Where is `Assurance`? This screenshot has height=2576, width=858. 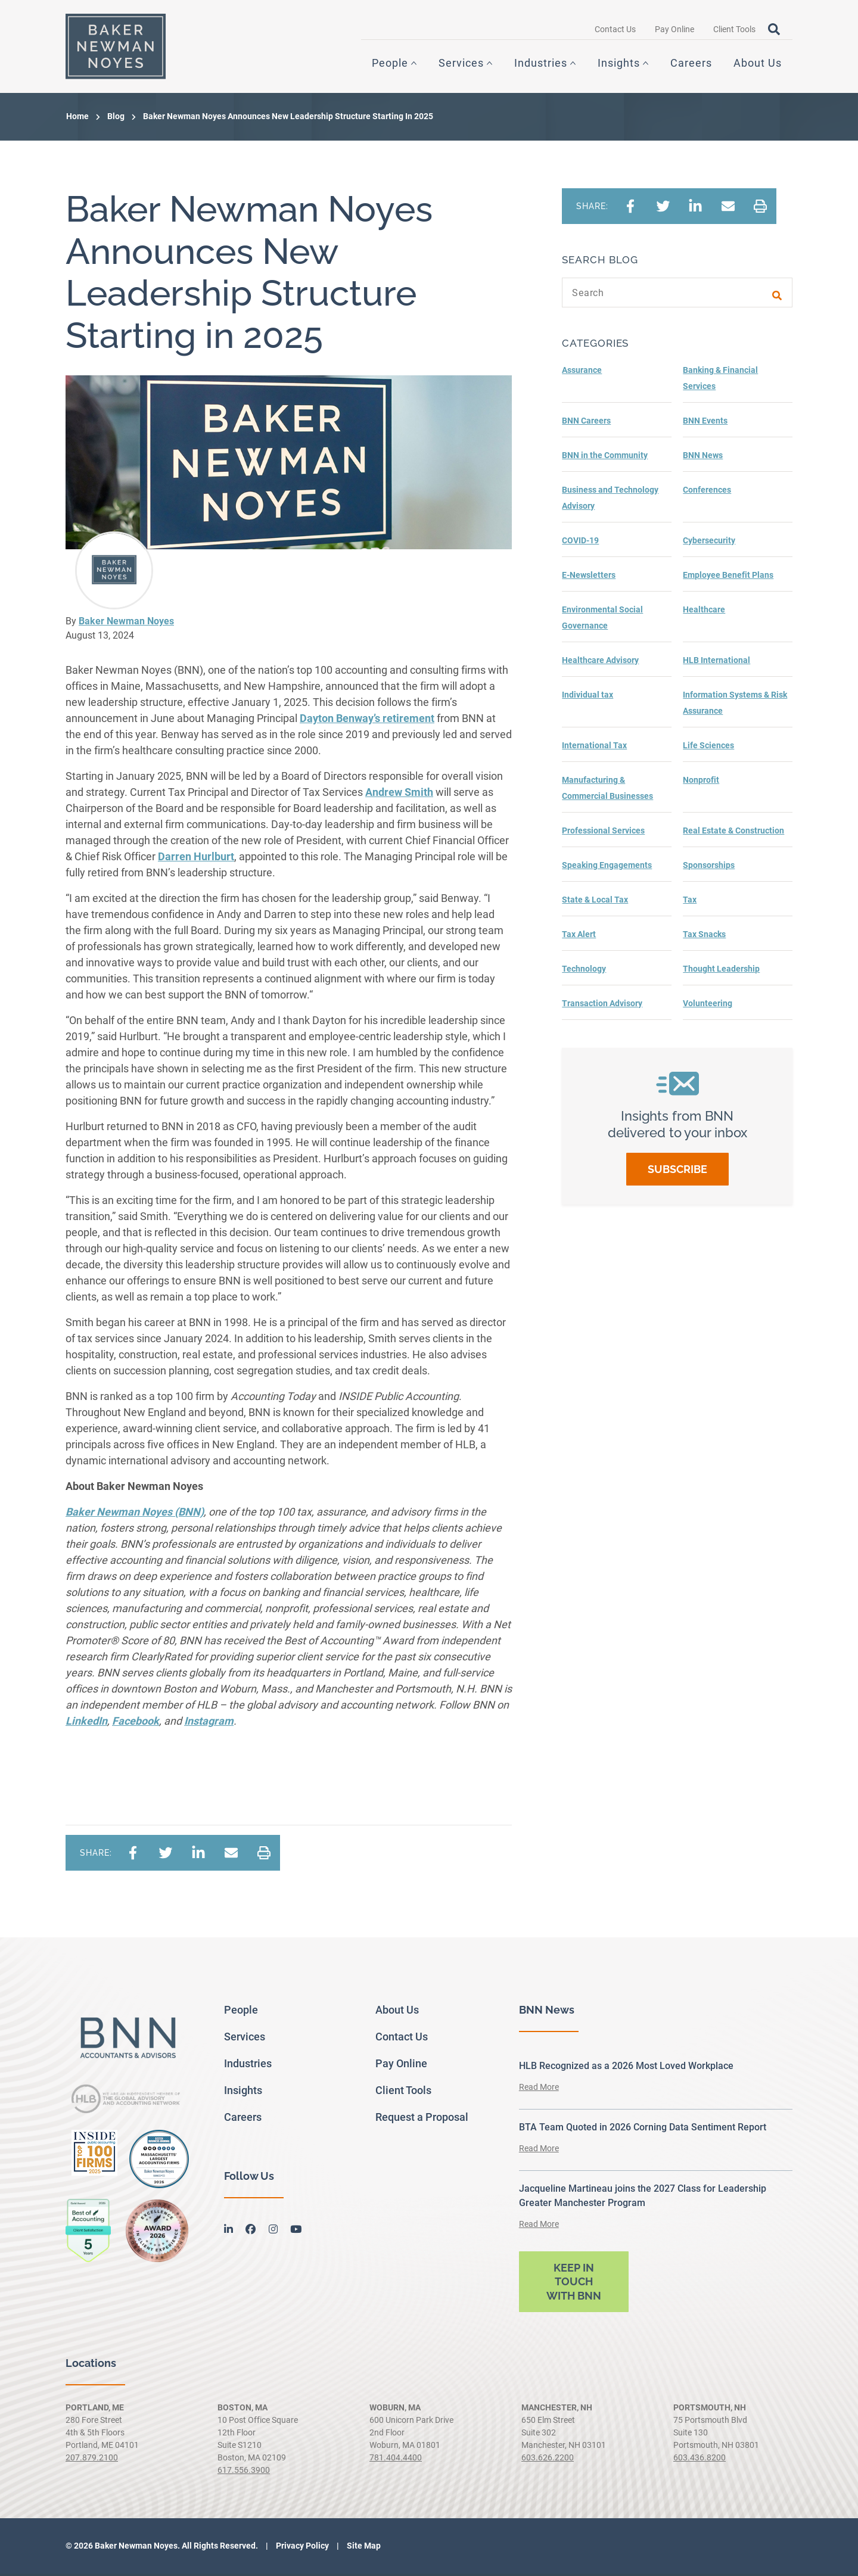 Assurance is located at coordinates (582, 372).